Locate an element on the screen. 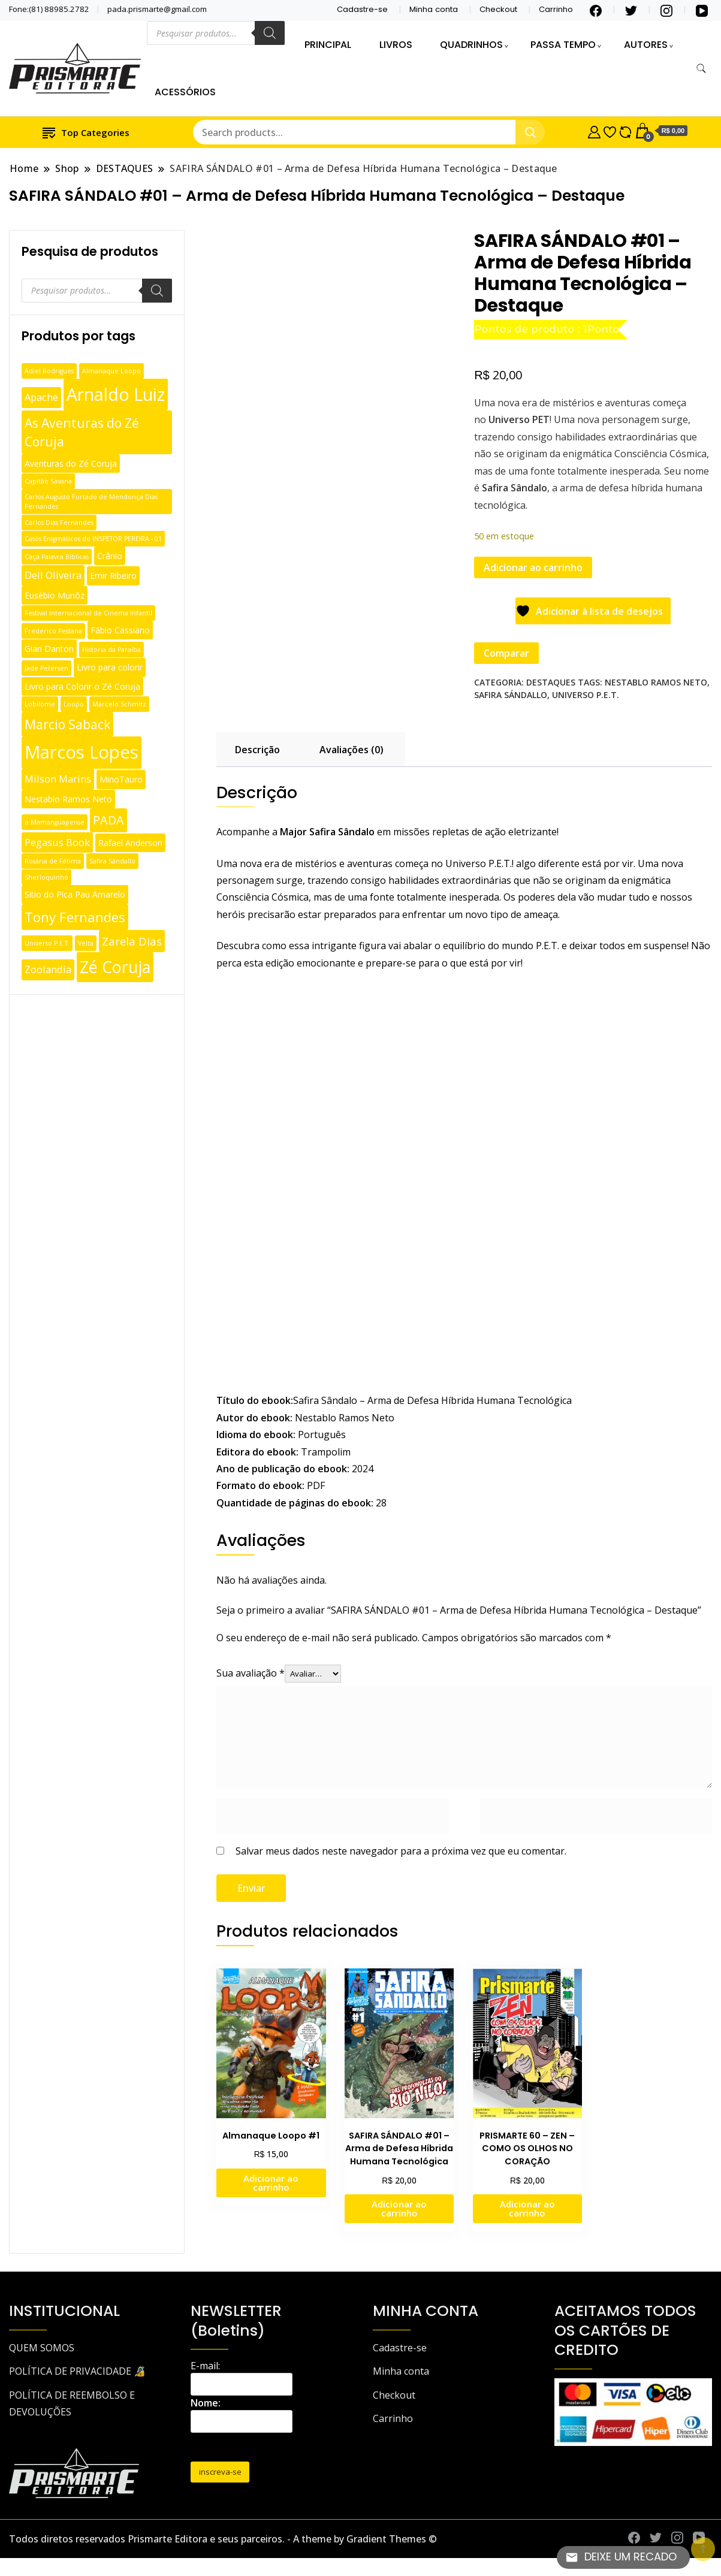 This screenshot has height=2576, width=721. Adicionar ao carrinho [Adicione ao carrinho: “PRISMARTE 60 - ZEN - COMO OS OLHOS NO CORAÇÃO”] is located at coordinates (527, 2208).